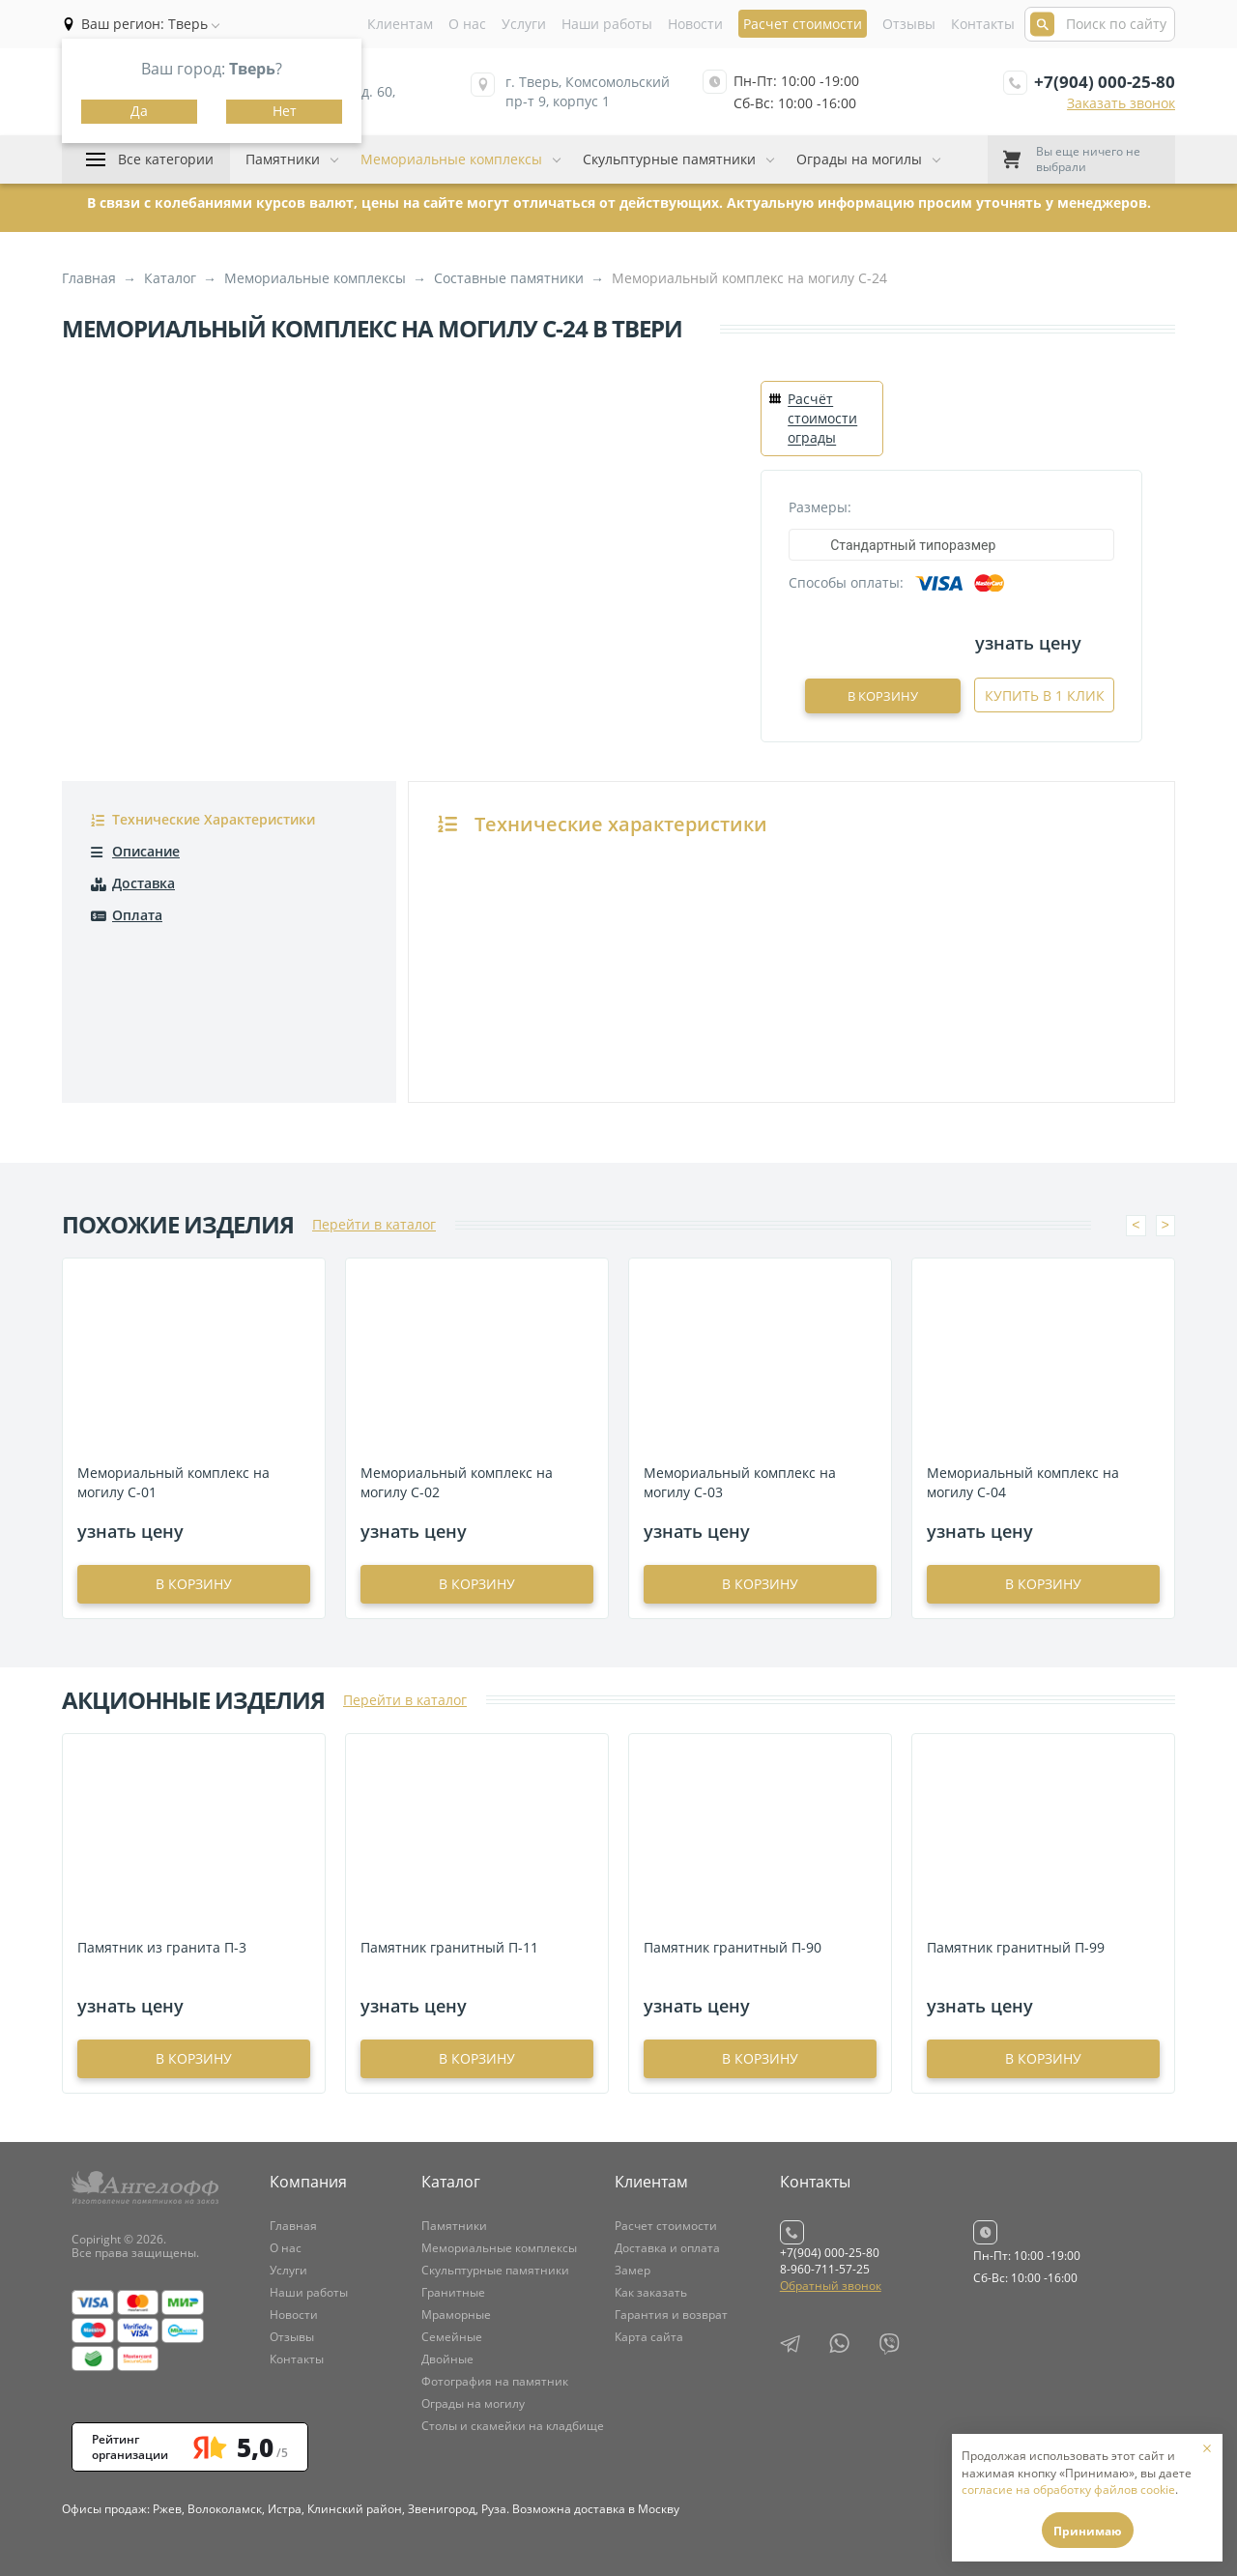 The height and width of the screenshot is (2576, 1237). Describe the element at coordinates (606, 23) in the screenshot. I see `Наши работы` at that location.